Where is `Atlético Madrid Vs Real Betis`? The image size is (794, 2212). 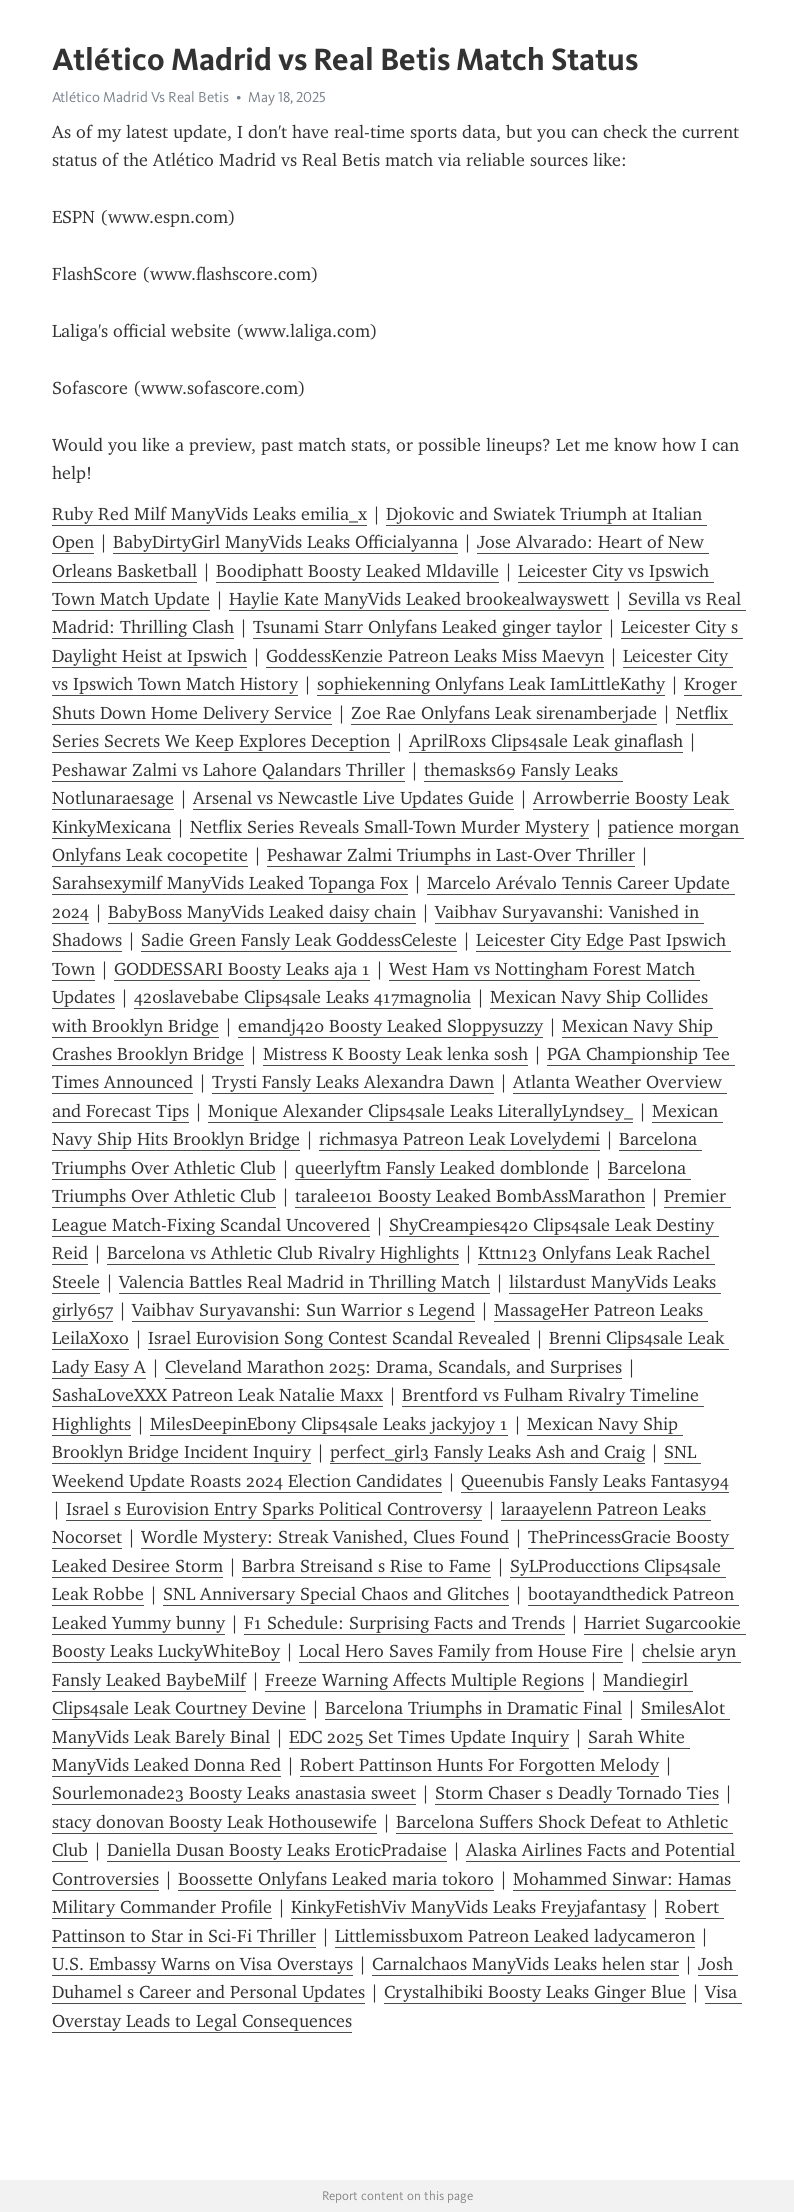 Atlético Madrid Vs Real Betis is located at coordinates (140, 97).